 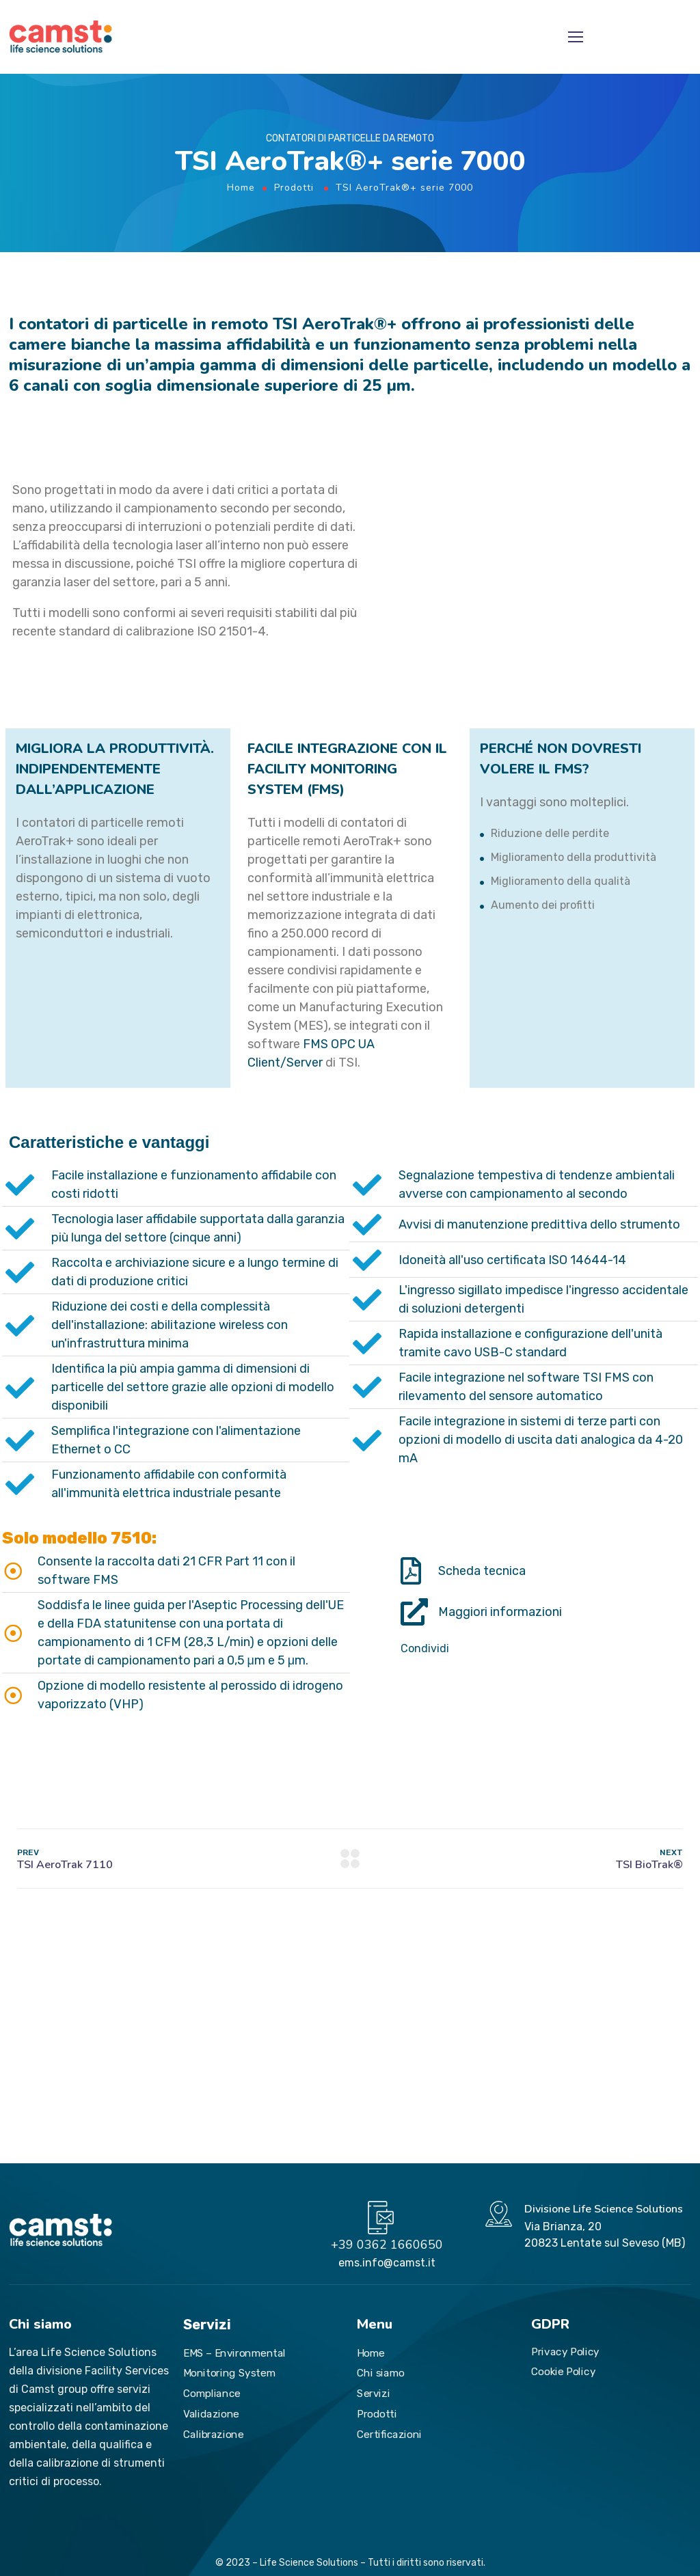 What do you see at coordinates (212, 2393) in the screenshot?
I see `Compliance` at bounding box center [212, 2393].